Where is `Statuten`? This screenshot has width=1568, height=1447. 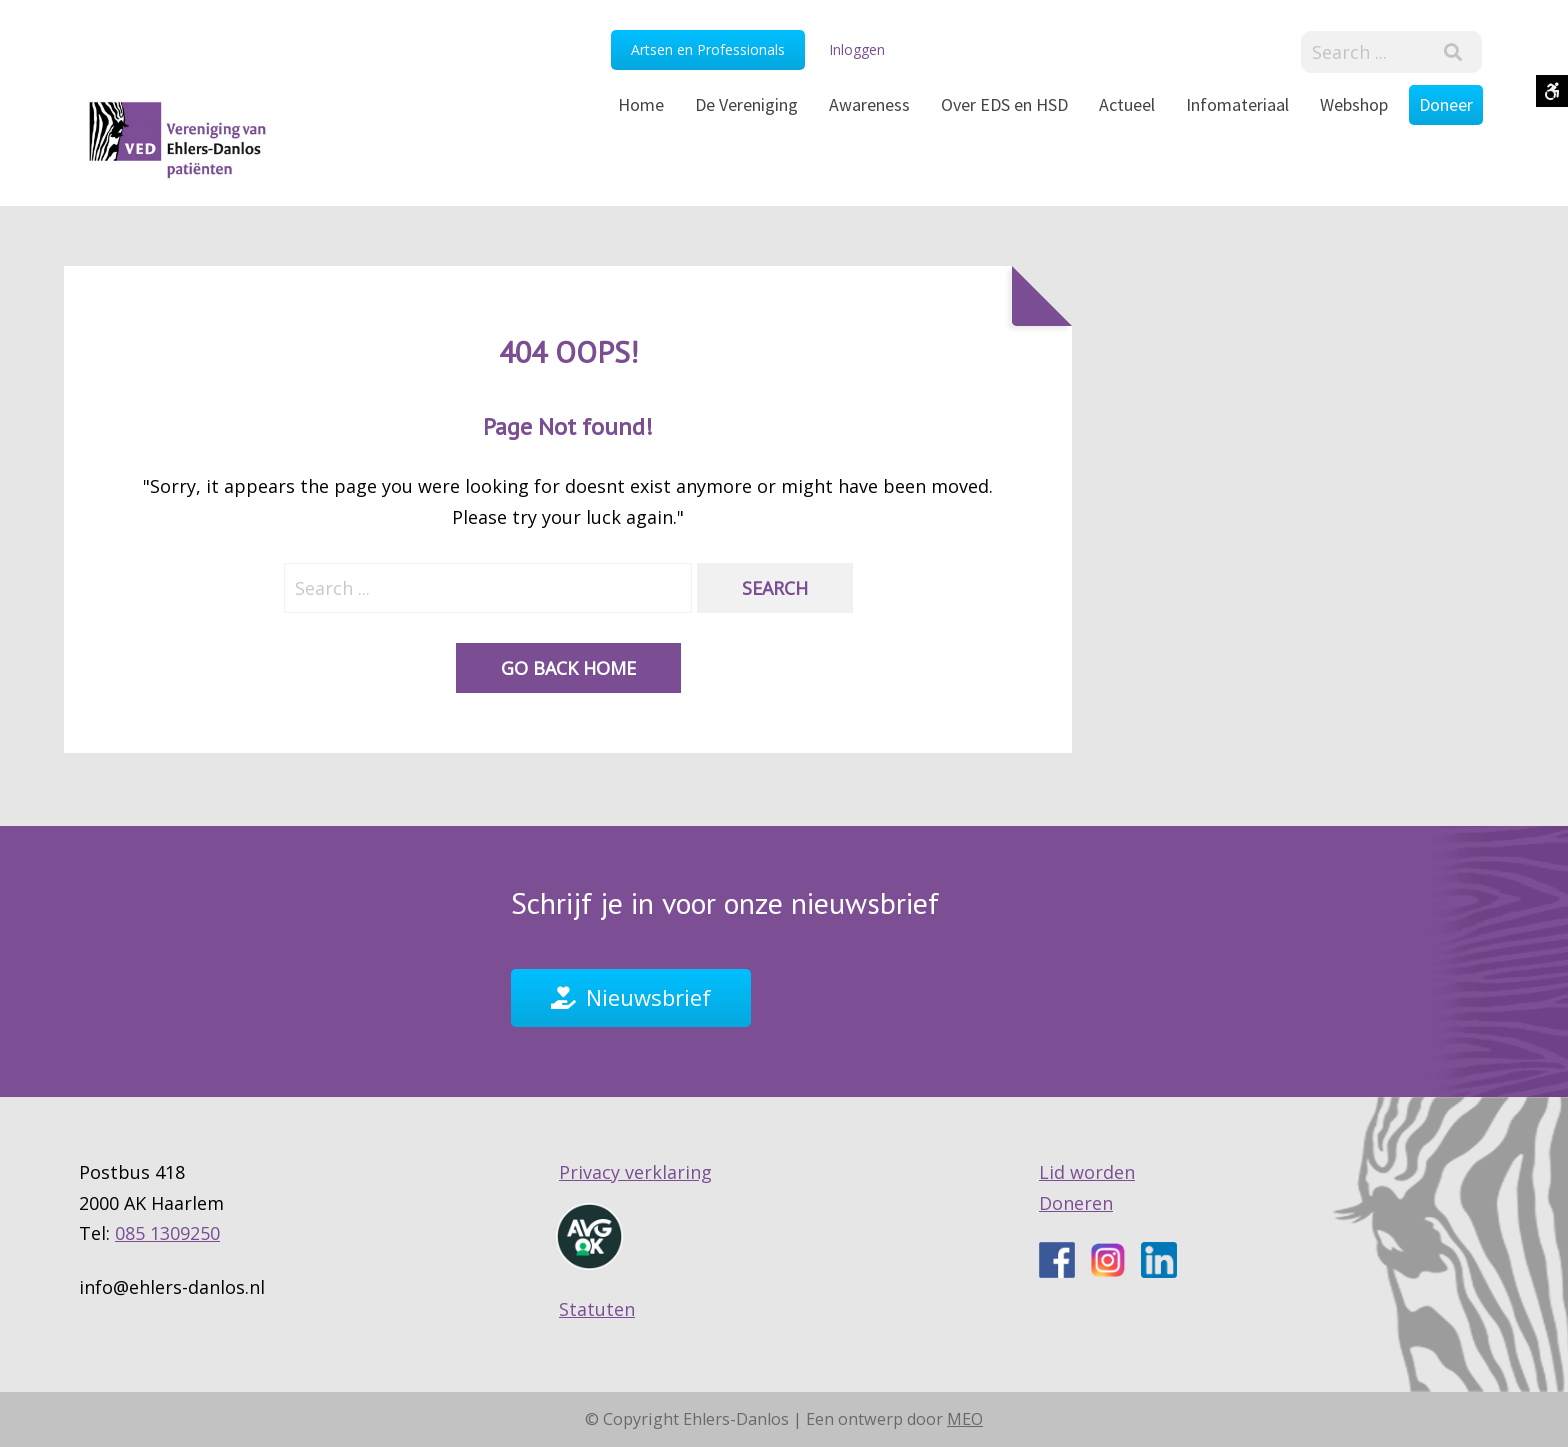
Statuten is located at coordinates (597, 1309).